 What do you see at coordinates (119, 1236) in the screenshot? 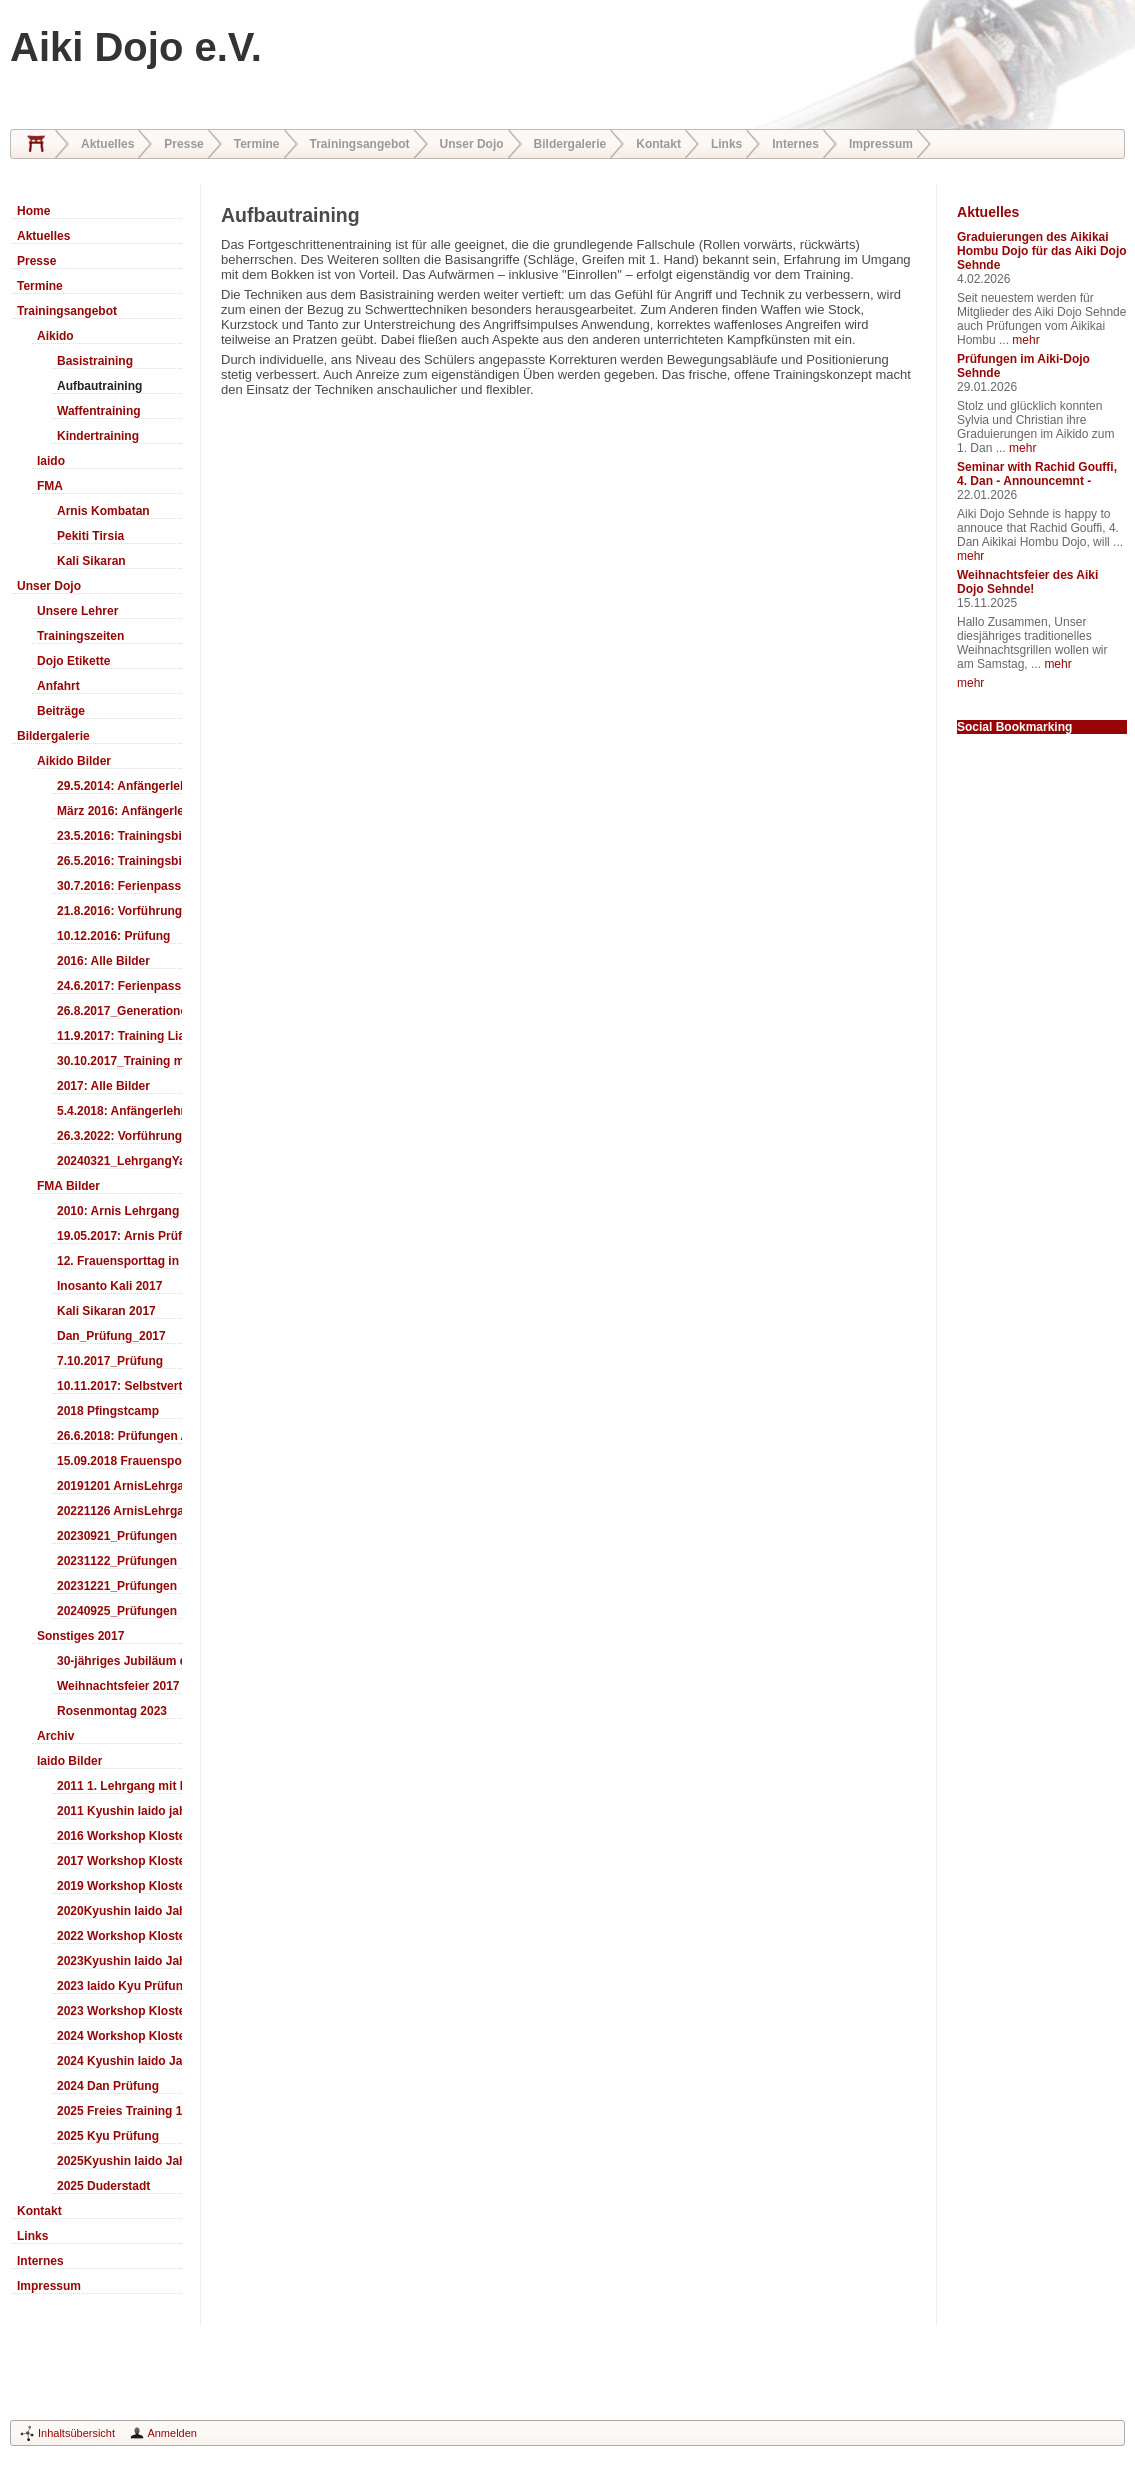
I see `19.05.2017: Arnis Prüfung` at bounding box center [119, 1236].